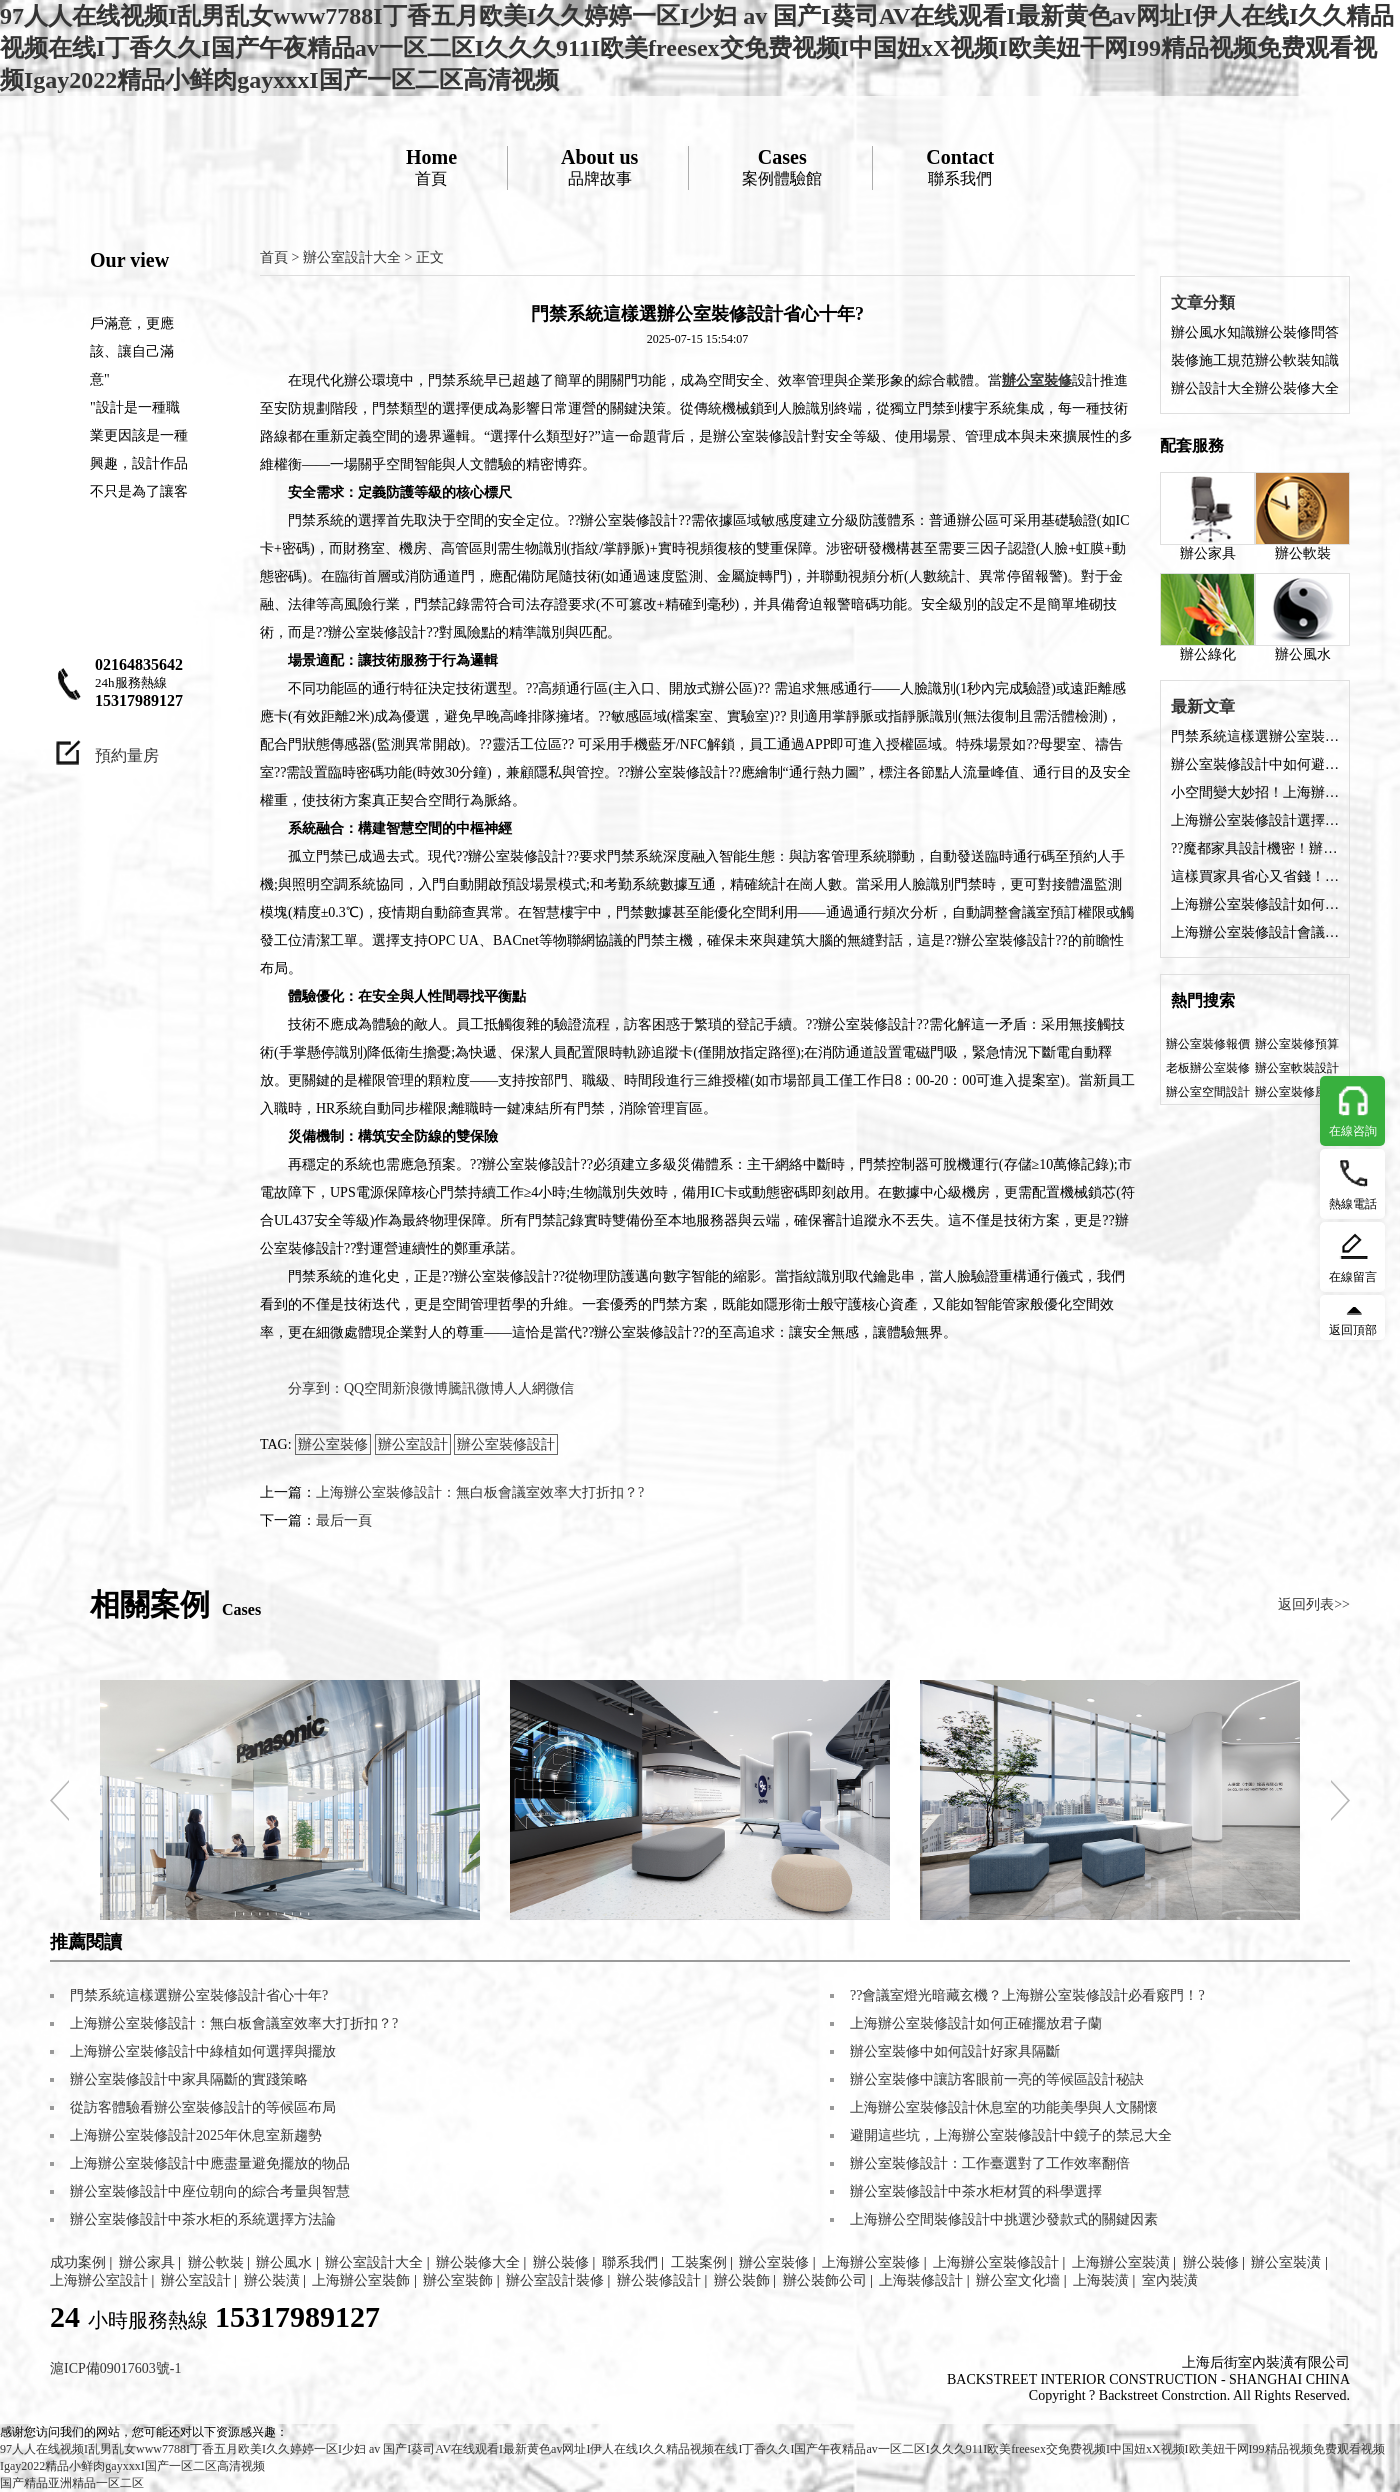 This screenshot has width=1400, height=2492. What do you see at coordinates (1011, 2135) in the screenshot?
I see `避開這些坑，上海辦公室裝修設計中鏡子的禁忌大全` at bounding box center [1011, 2135].